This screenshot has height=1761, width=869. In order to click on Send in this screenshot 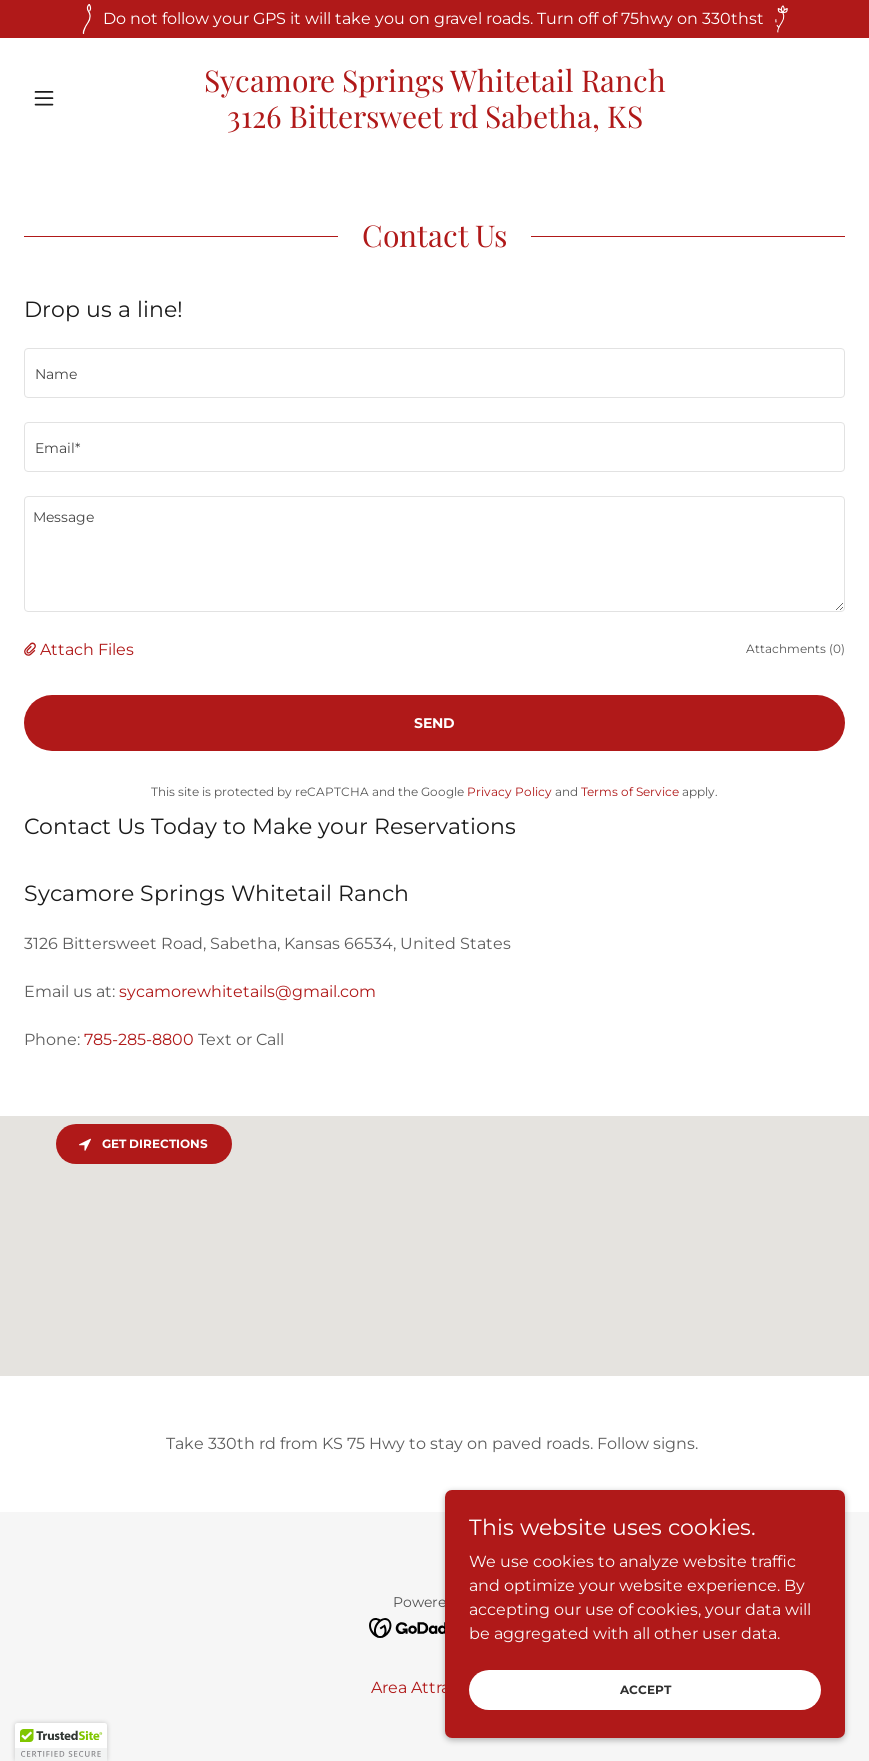, I will do `click(434, 723)`.